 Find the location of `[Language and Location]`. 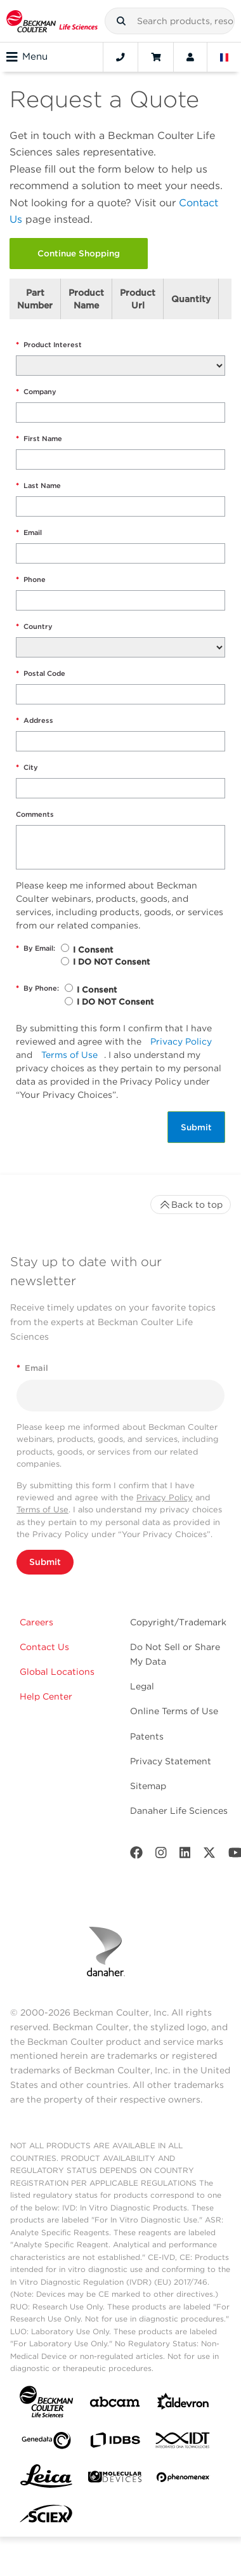

[Language and Location] is located at coordinates (224, 57).